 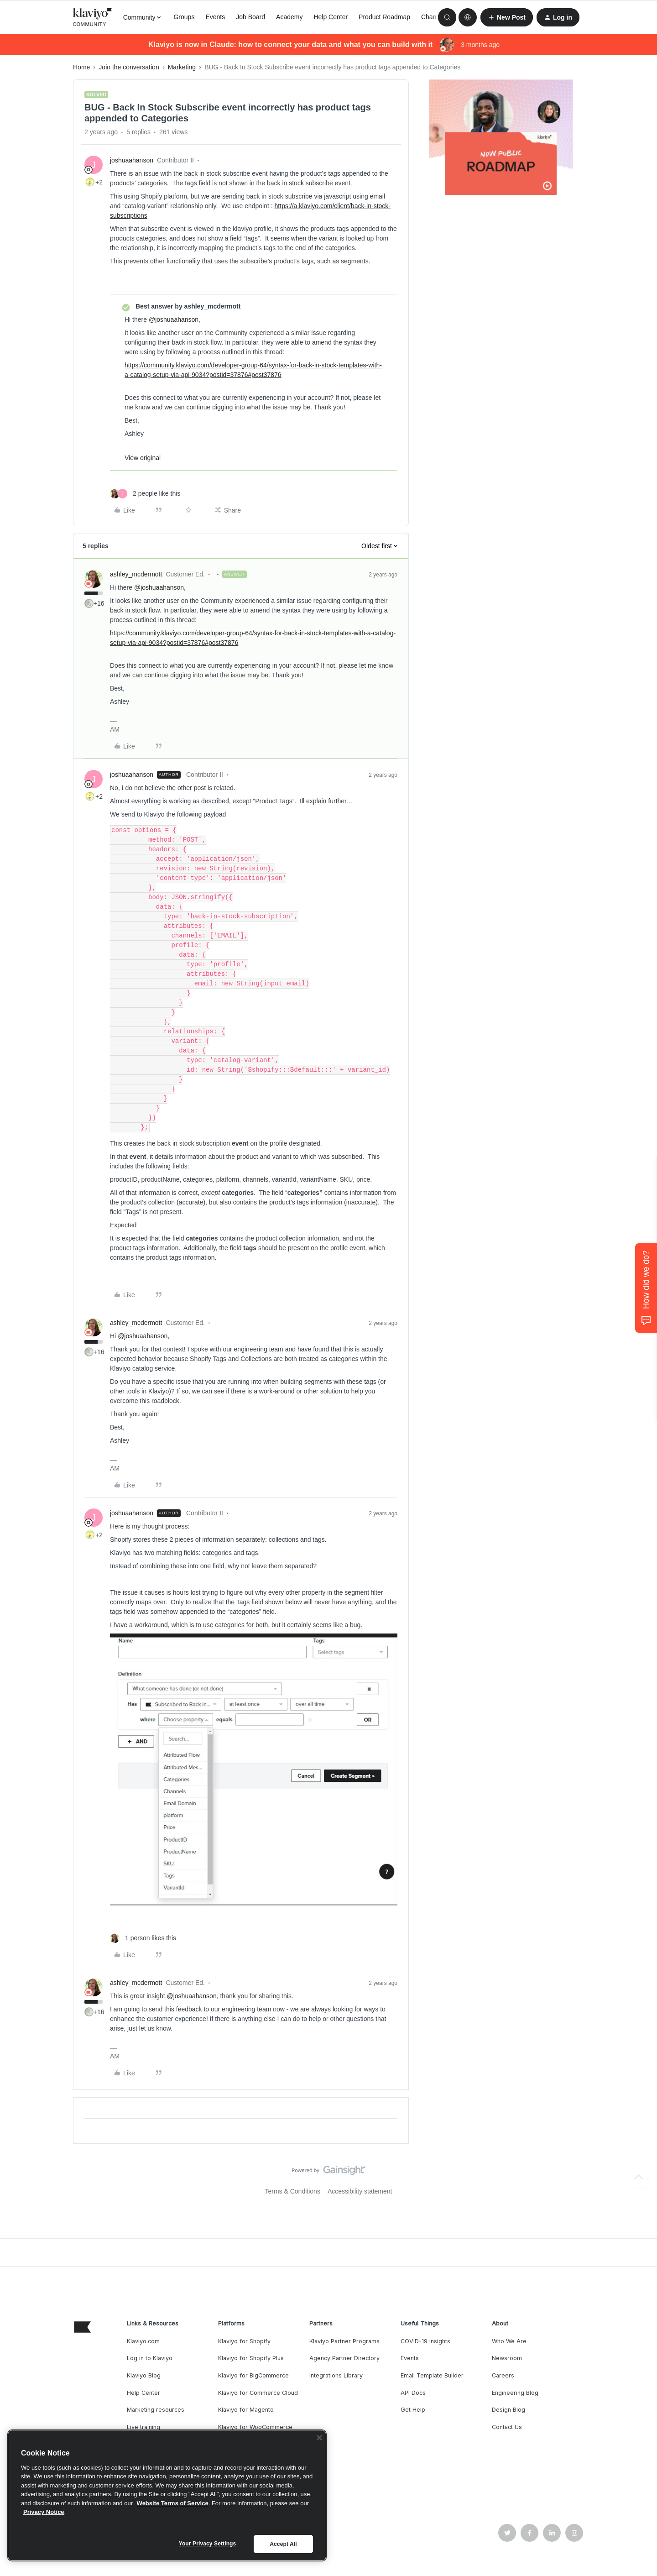 I want to click on Marketing, so click(x=182, y=67).